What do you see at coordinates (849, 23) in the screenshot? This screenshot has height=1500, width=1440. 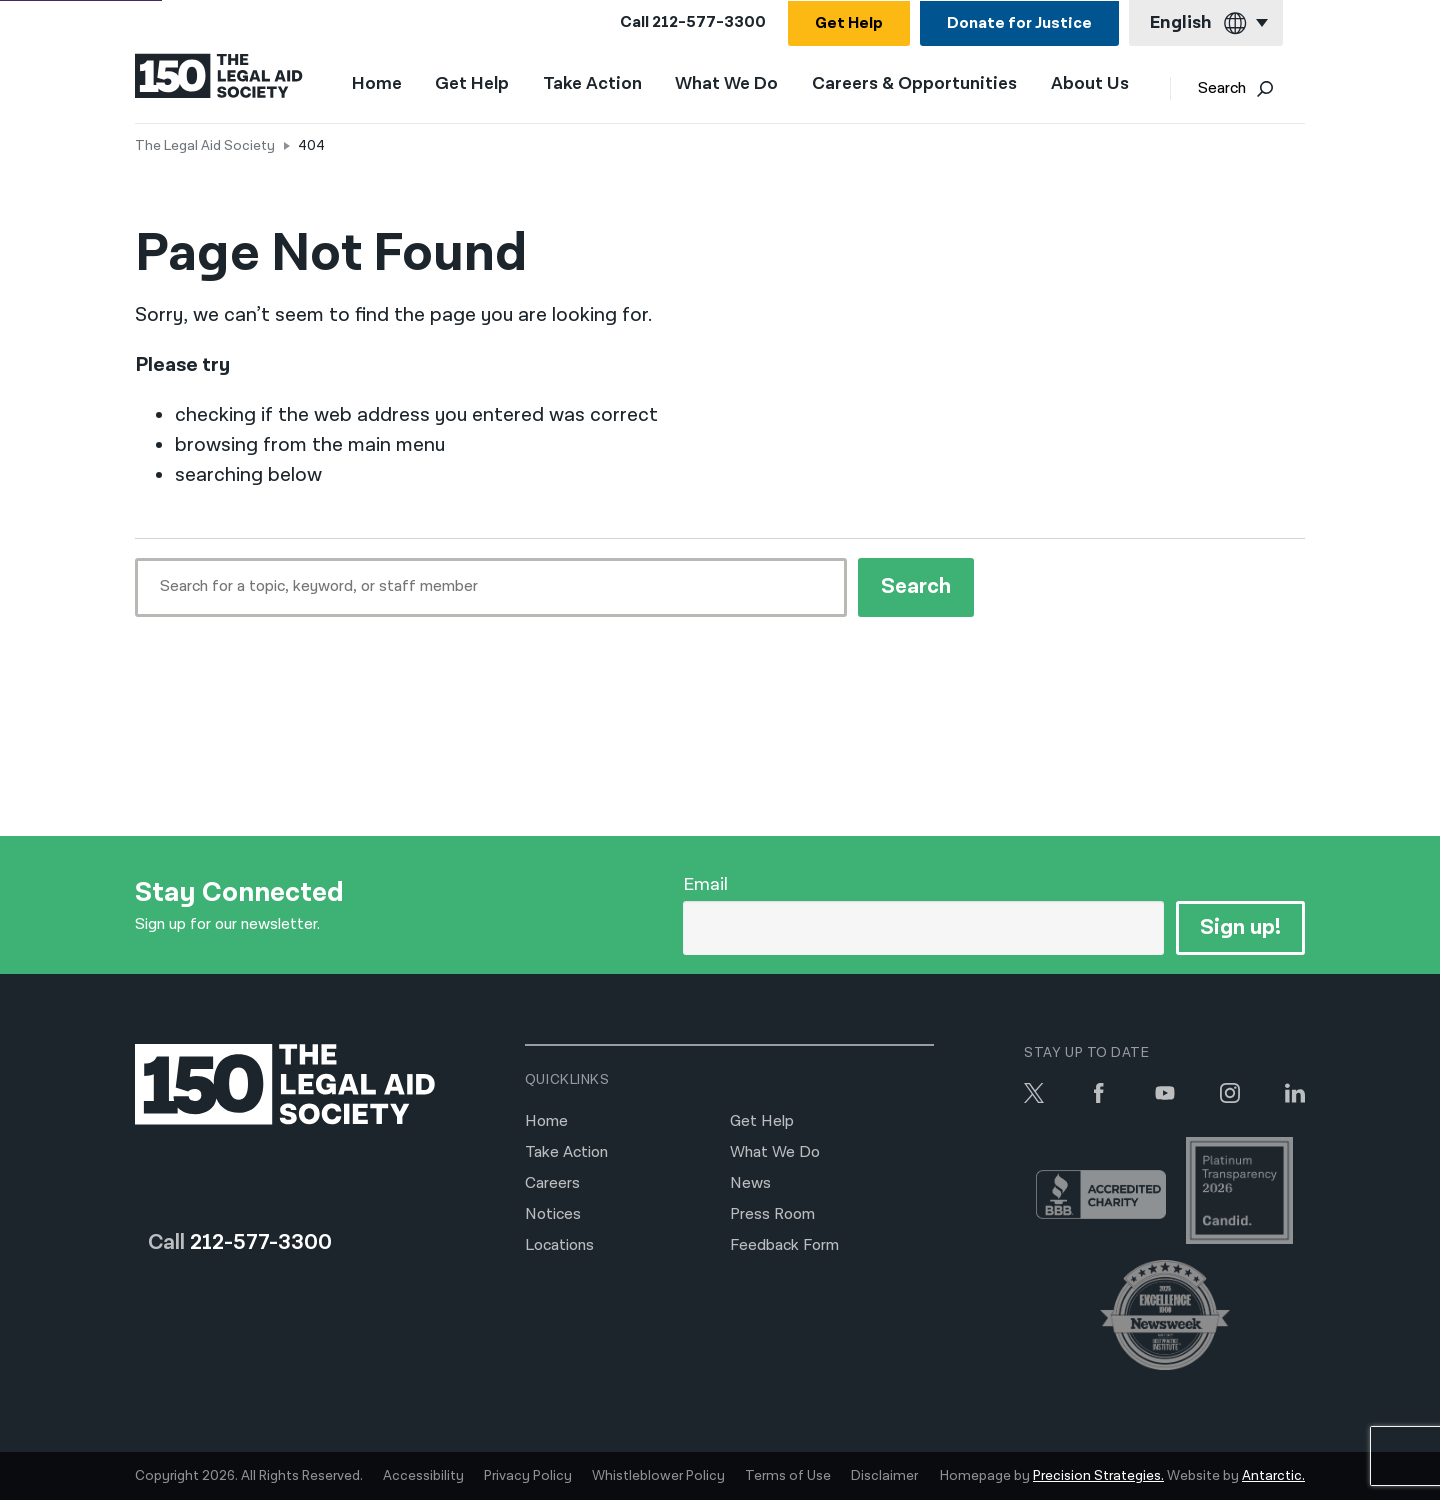 I see `Get Help` at bounding box center [849, 23].